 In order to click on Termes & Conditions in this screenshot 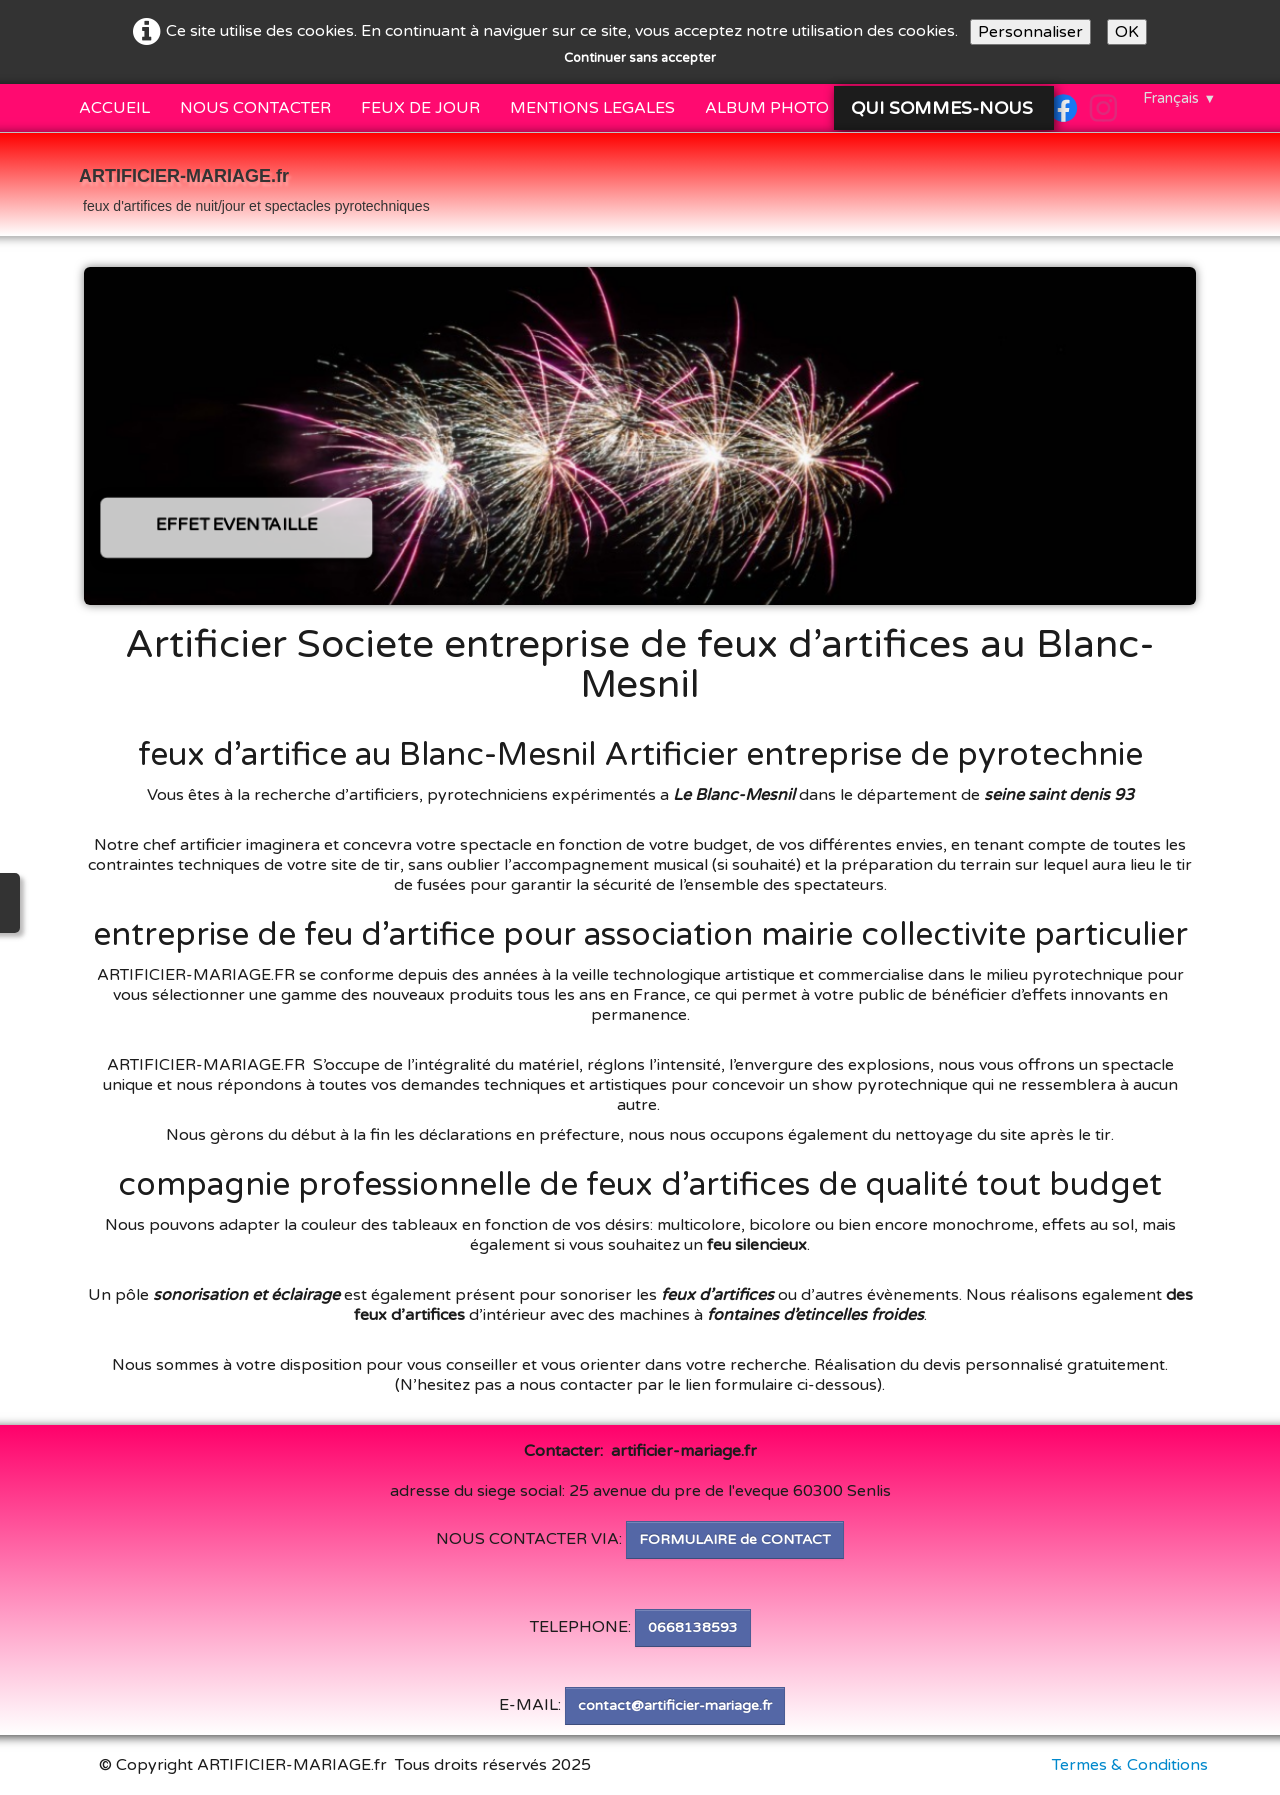, I will do `click(1130, 1765)`.